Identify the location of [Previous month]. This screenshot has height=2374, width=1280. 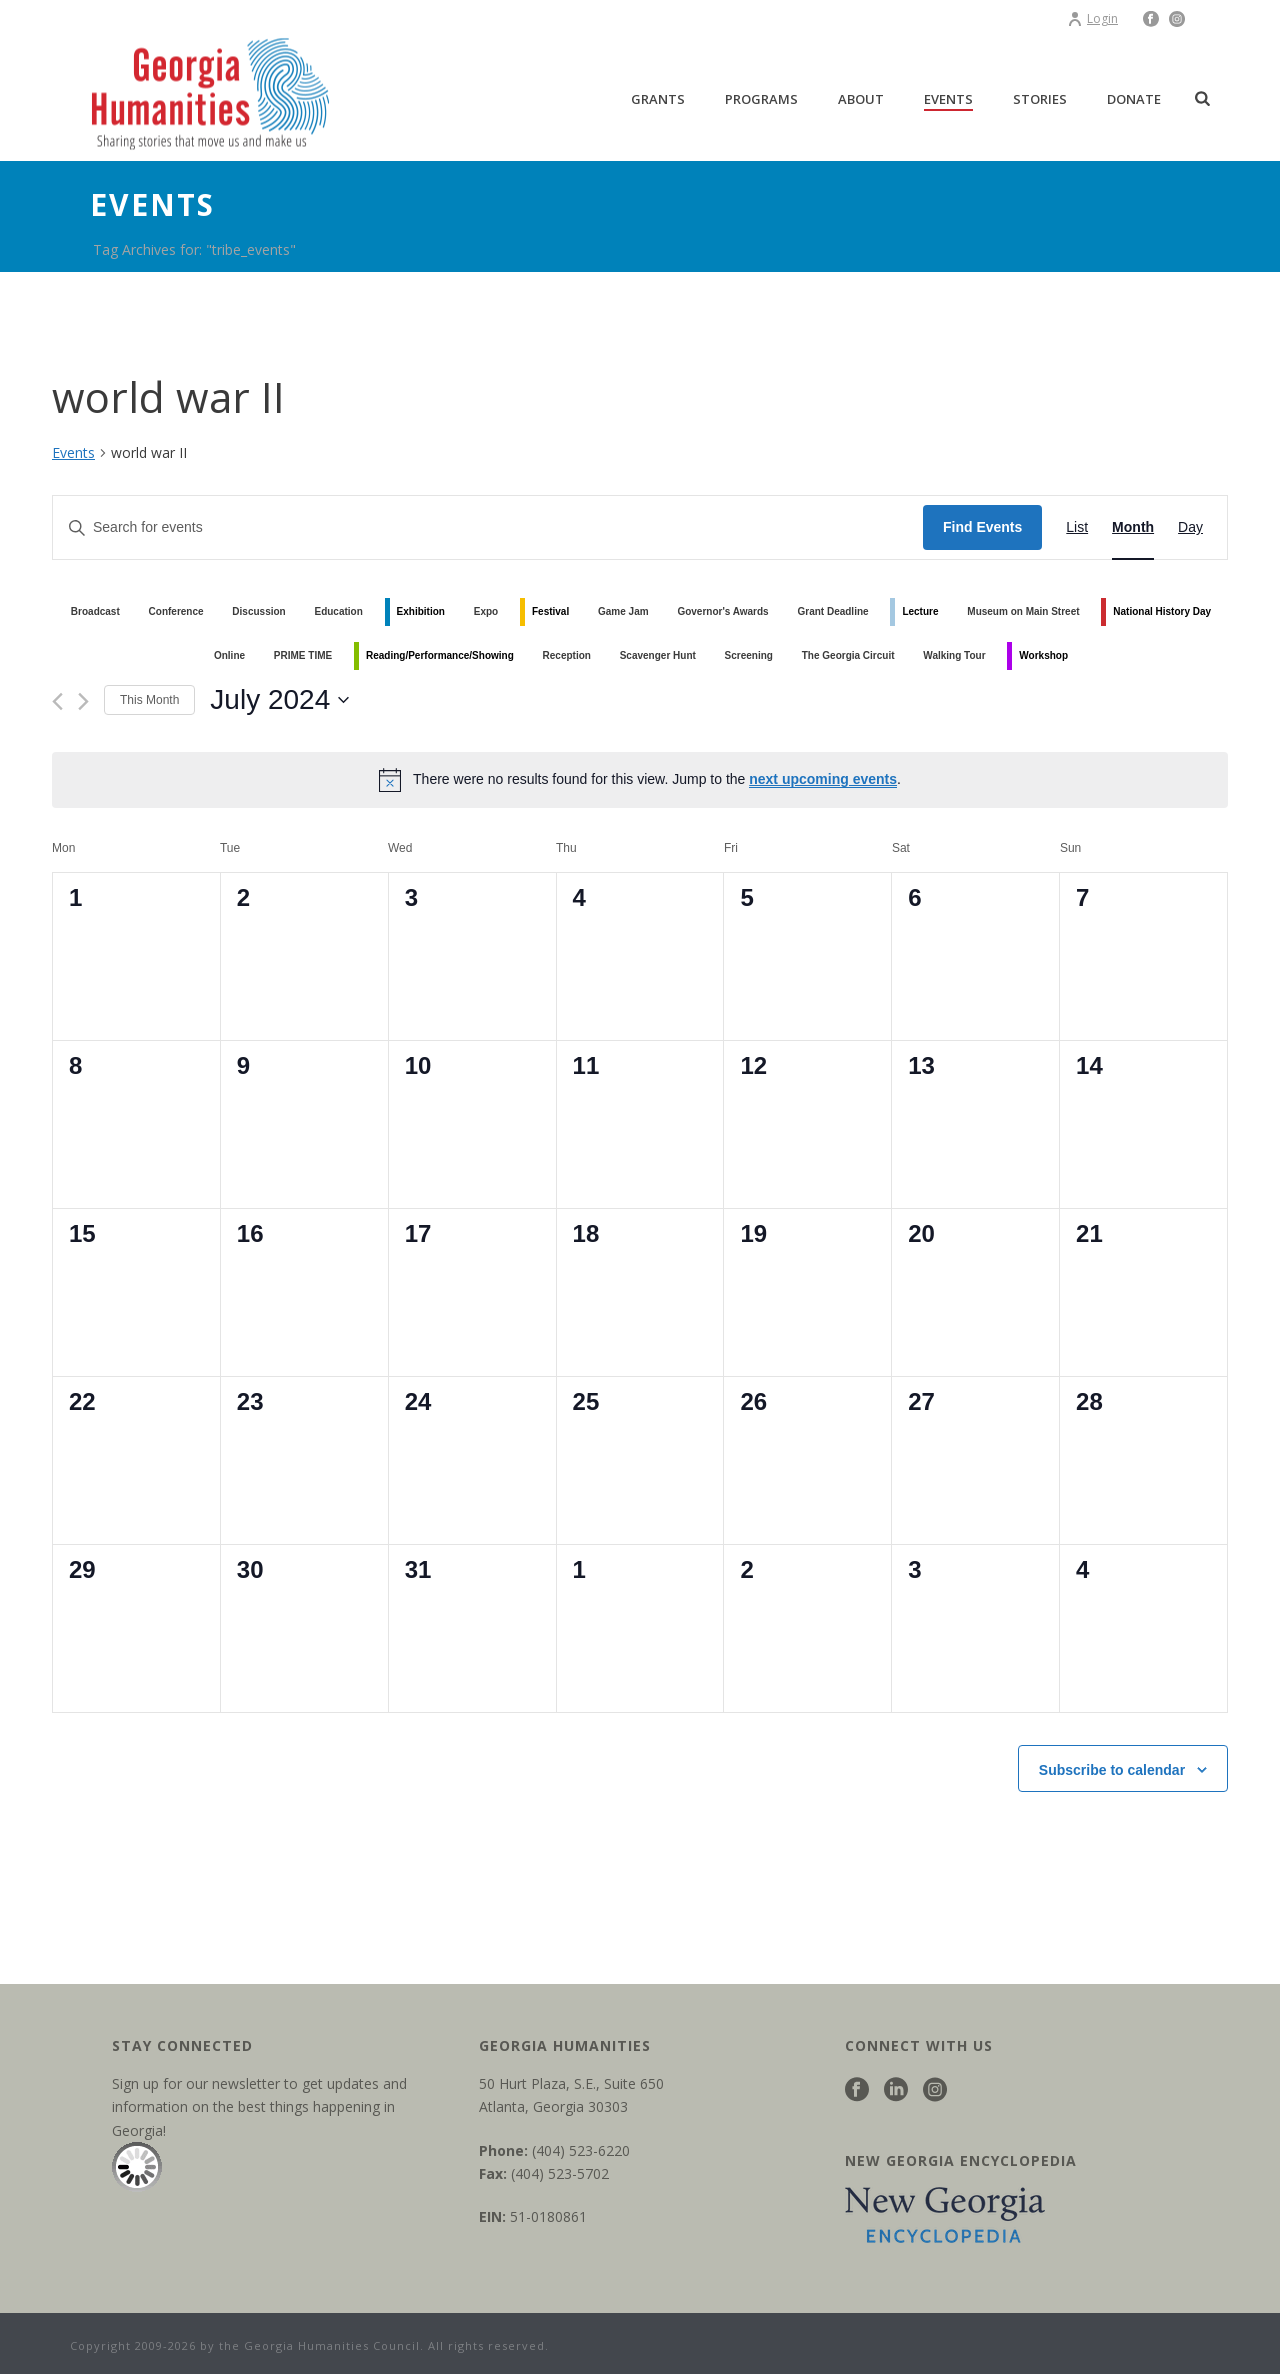
(57, 701).